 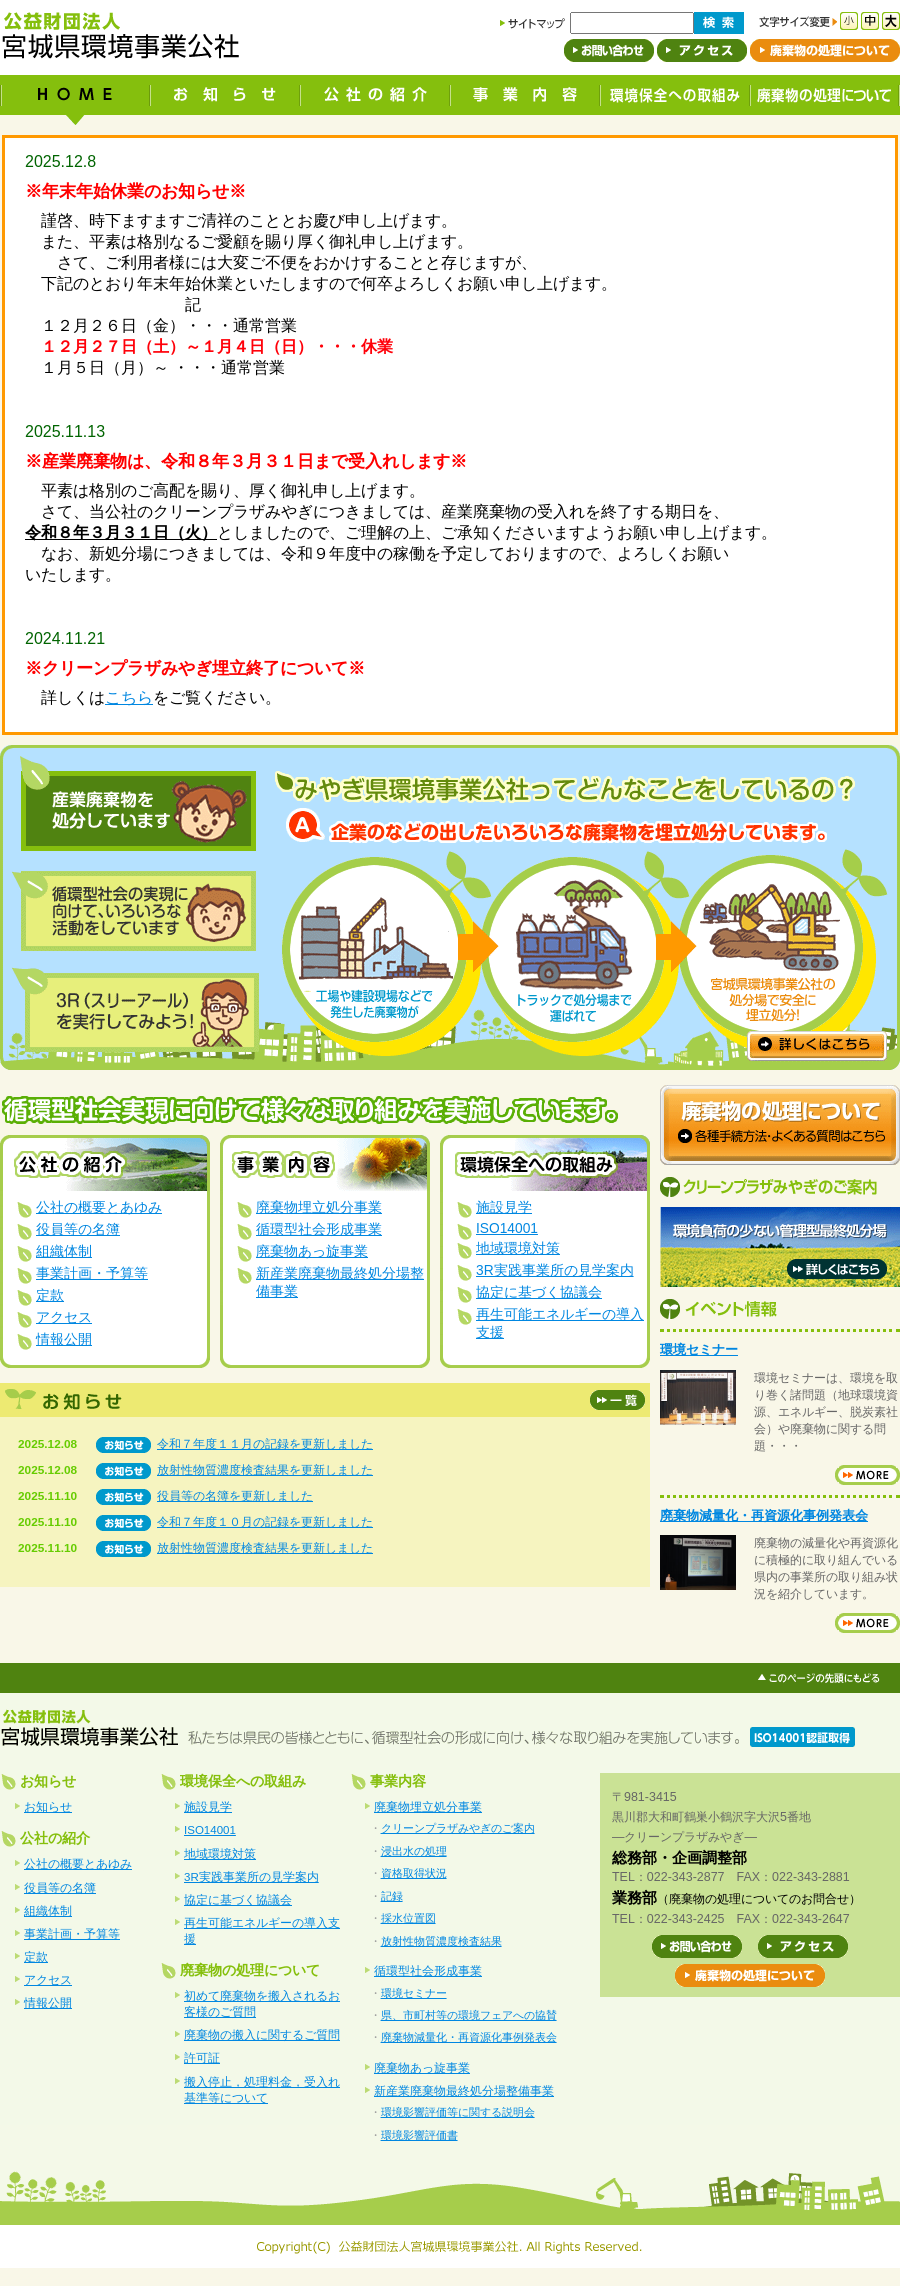 What do you see at coordinates (414, 1873) in the screenshot?
I see `資格取得状況` at bounding box center [414, 1873].